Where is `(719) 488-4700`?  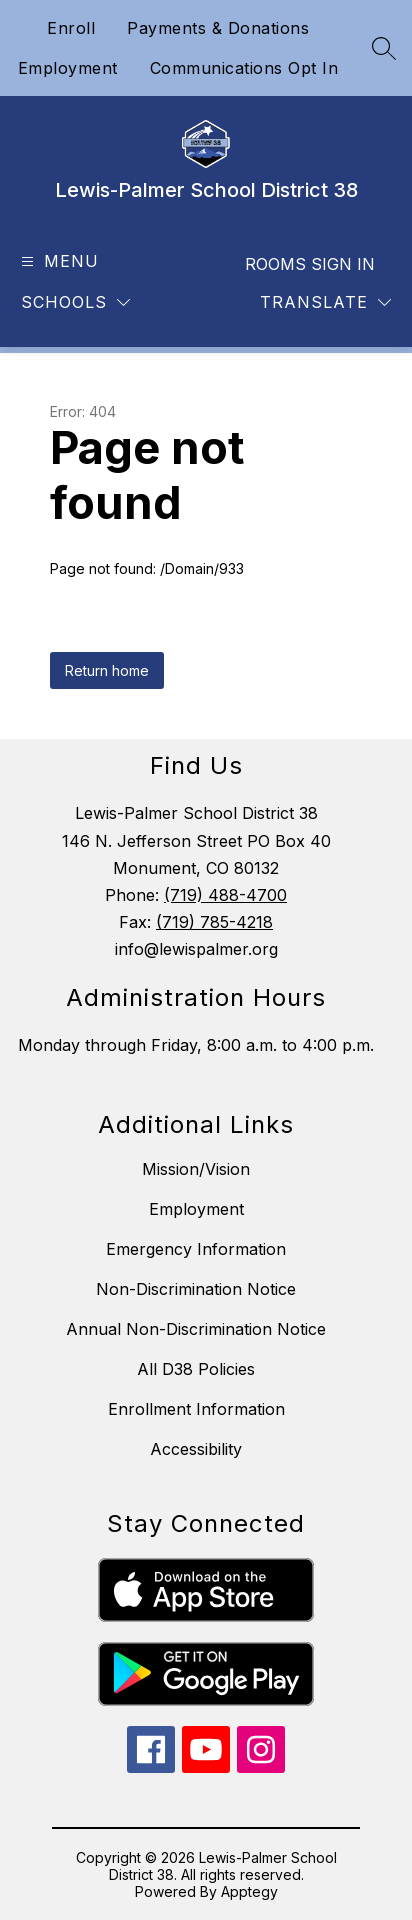 (719) 488-4700 is located at coordinates (225, 895).